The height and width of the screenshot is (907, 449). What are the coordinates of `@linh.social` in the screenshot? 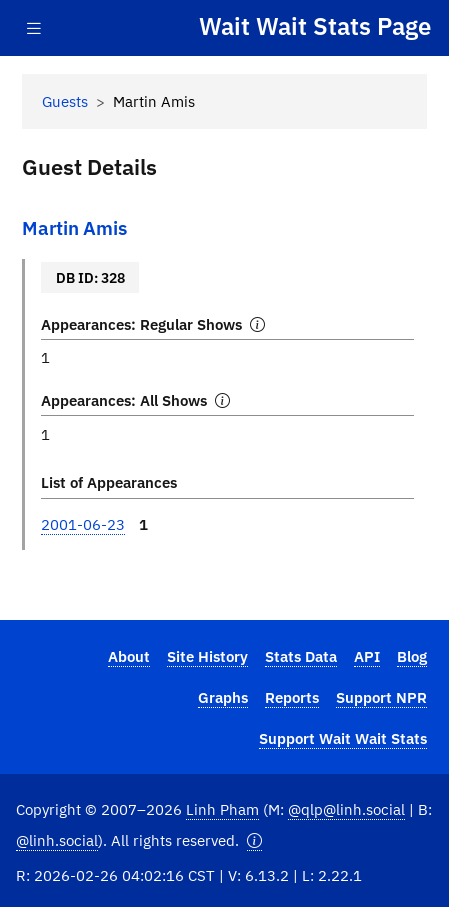 It's located at (57, 840).